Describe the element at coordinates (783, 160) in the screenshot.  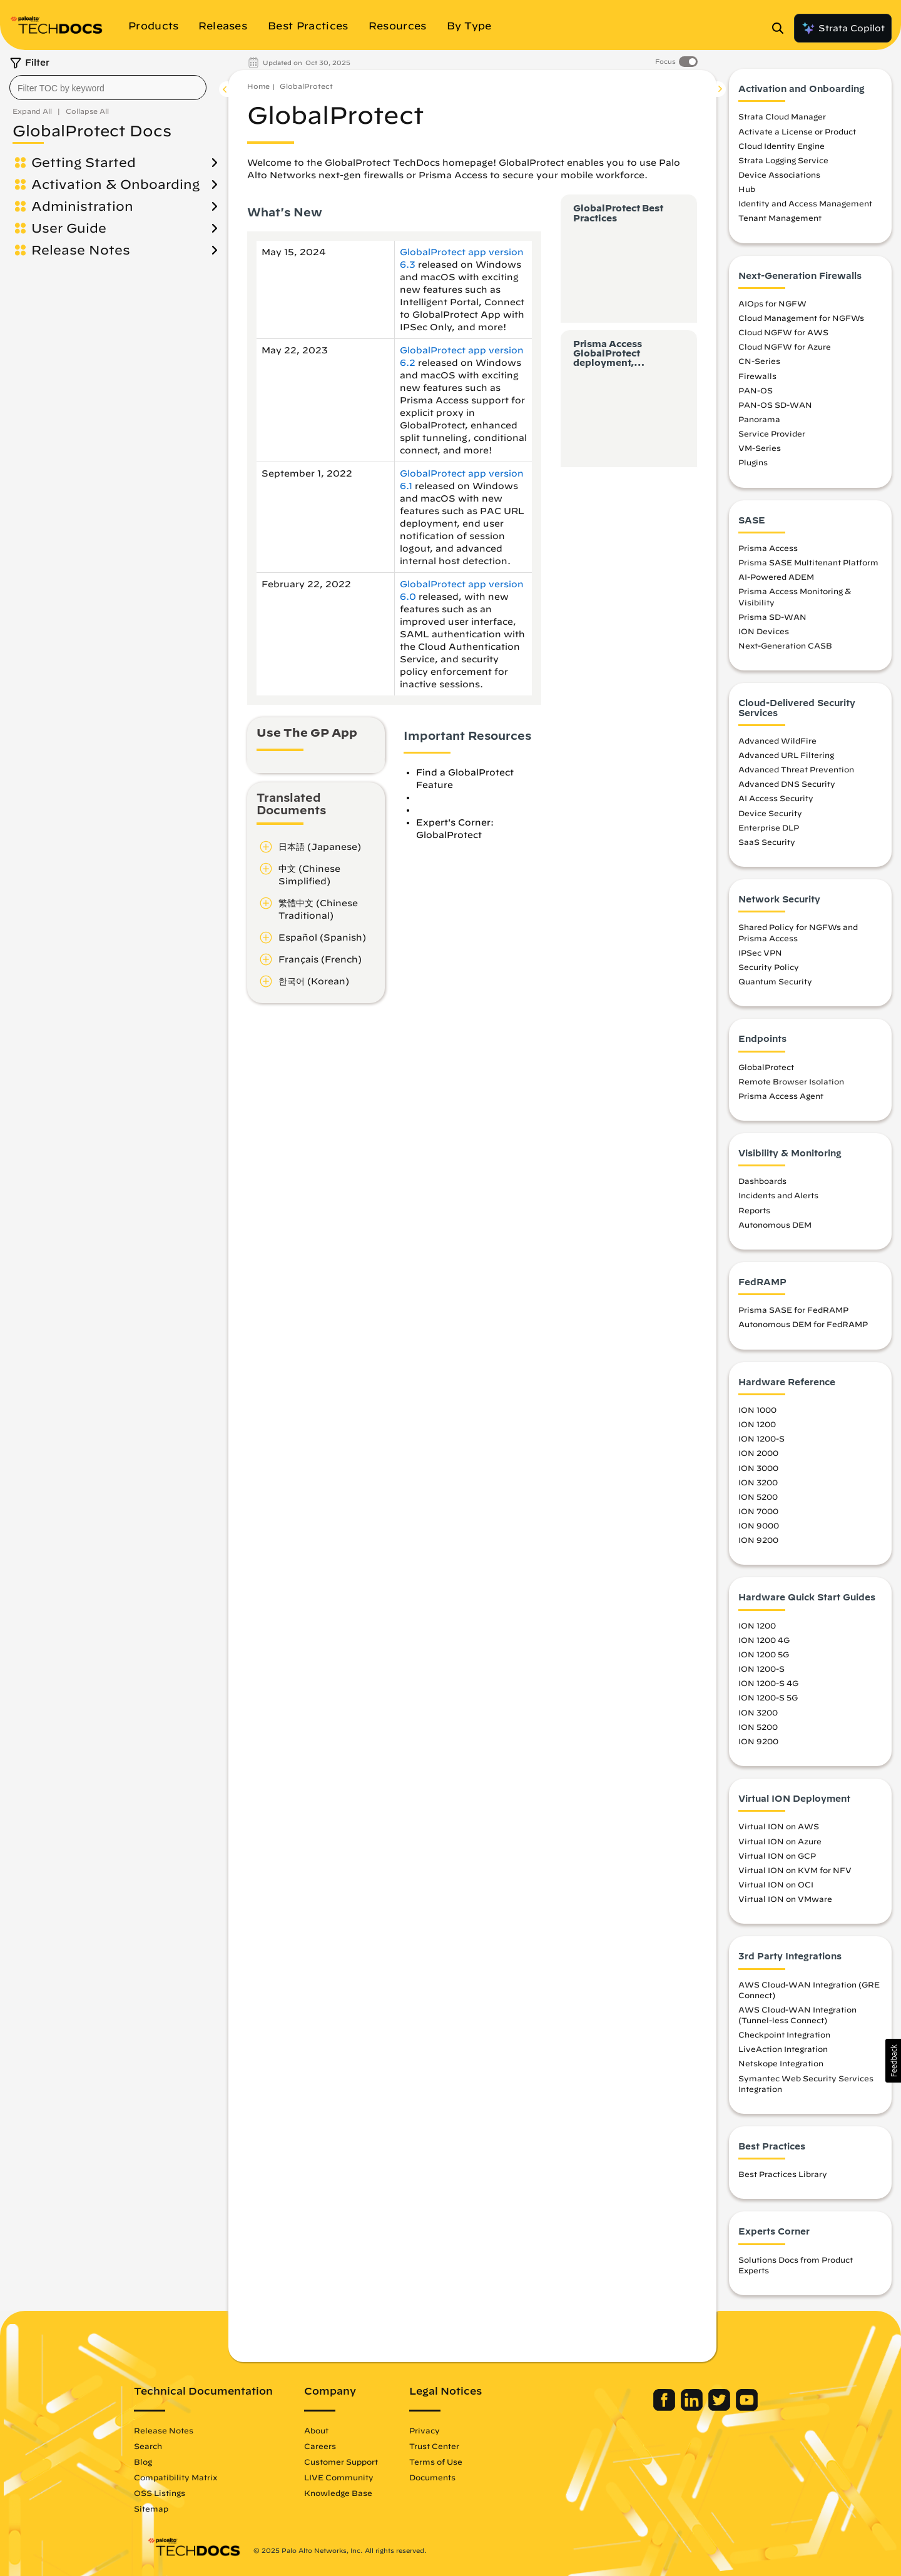
I see `Strata Logging Service` at that location.